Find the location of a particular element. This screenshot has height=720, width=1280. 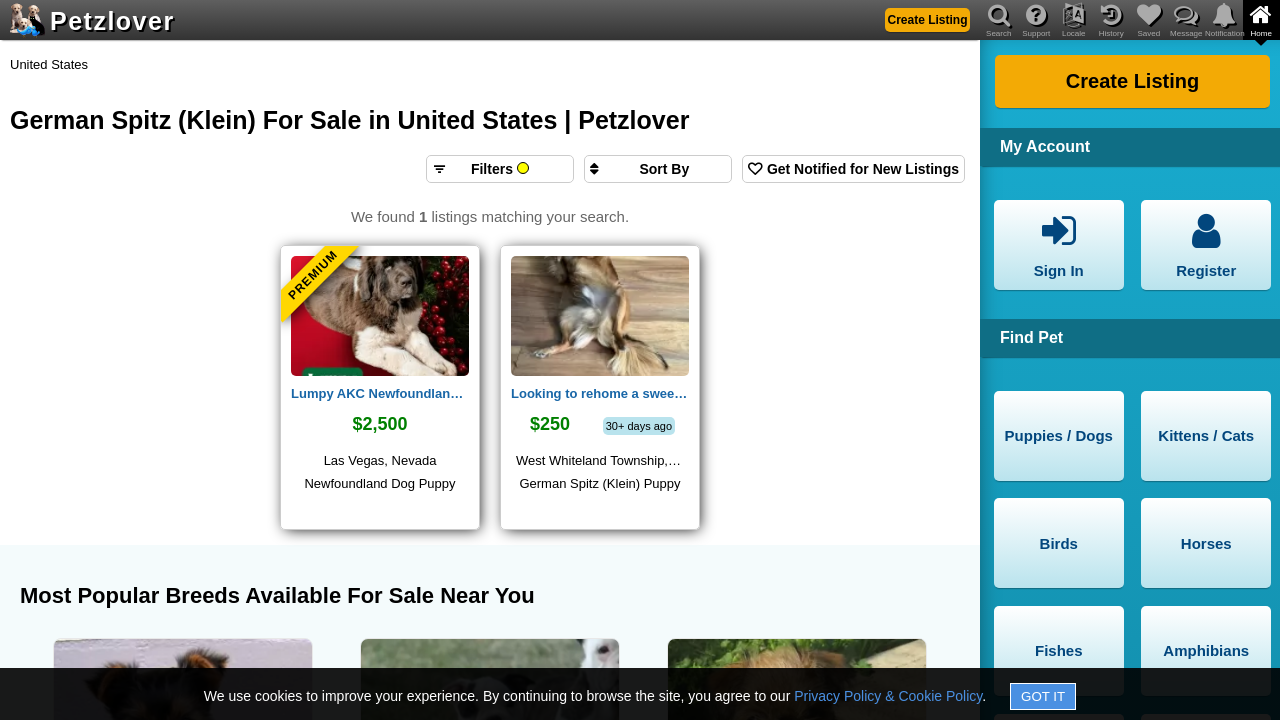

[Sort search results by] is located at coordinates (658, 169).